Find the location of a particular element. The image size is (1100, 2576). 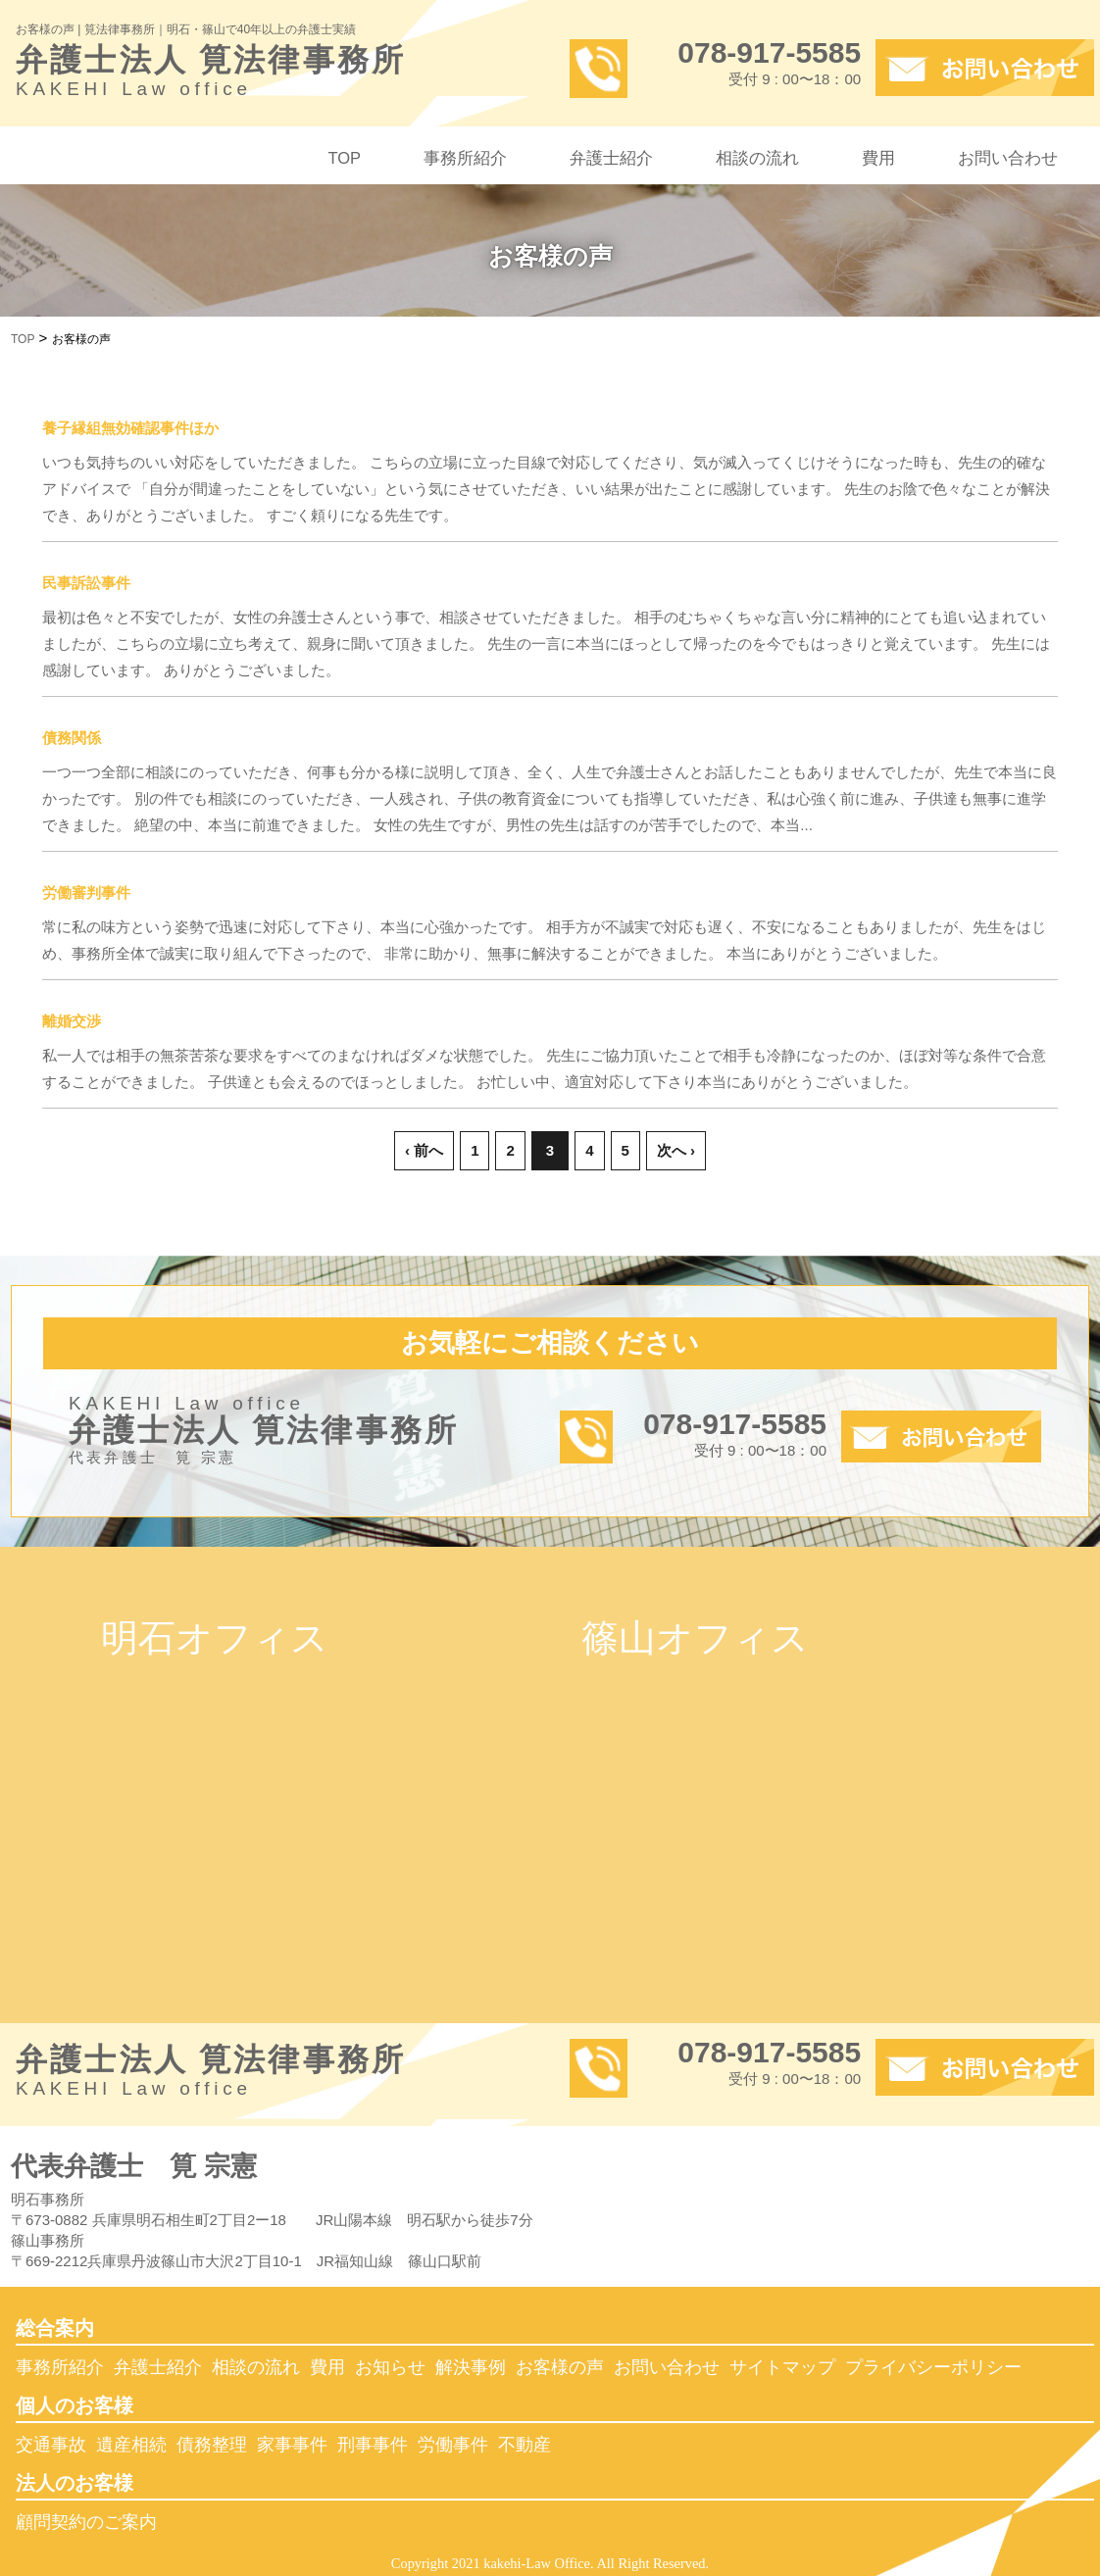

お問い合わせ is located at coordinates (1008, 158).